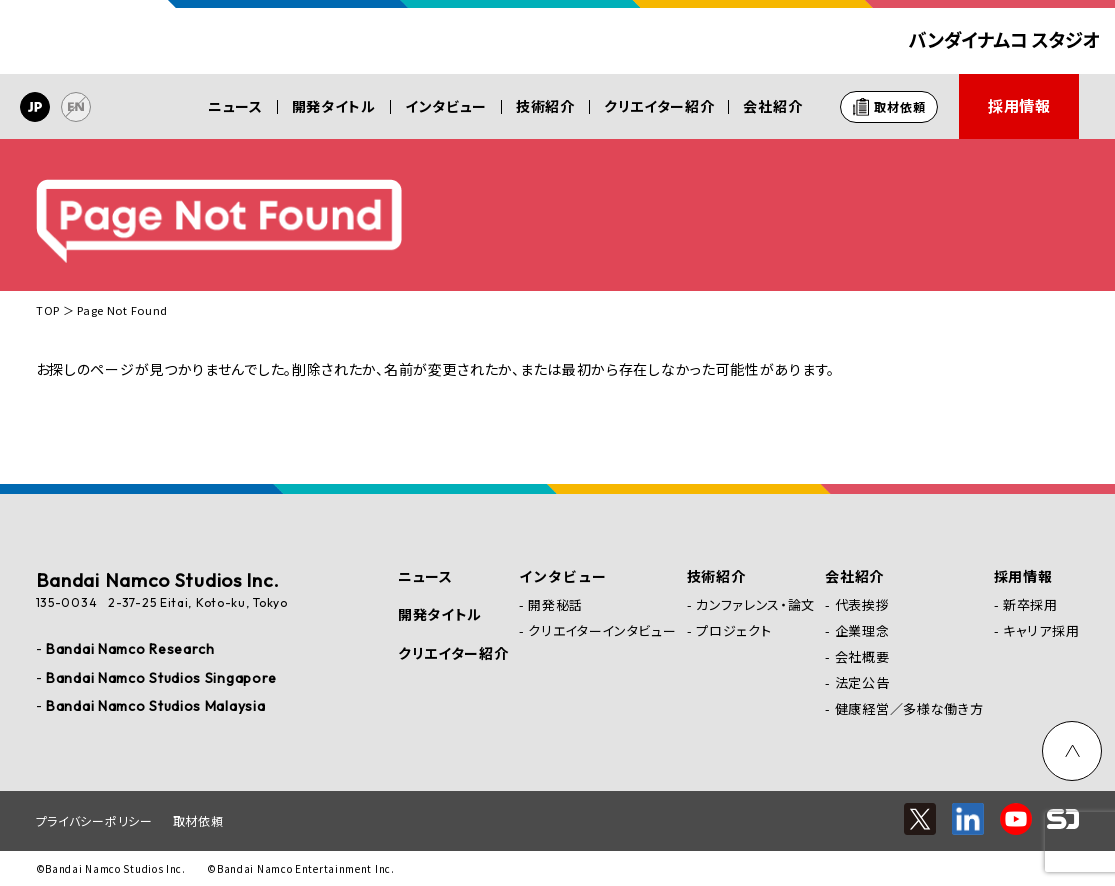 The width and height of the screenshot is (1115, 886). What do you see at coordinates (659, 106) in the screenshot?
I see `クリエイター紹介` at bounding box center [659, 106].